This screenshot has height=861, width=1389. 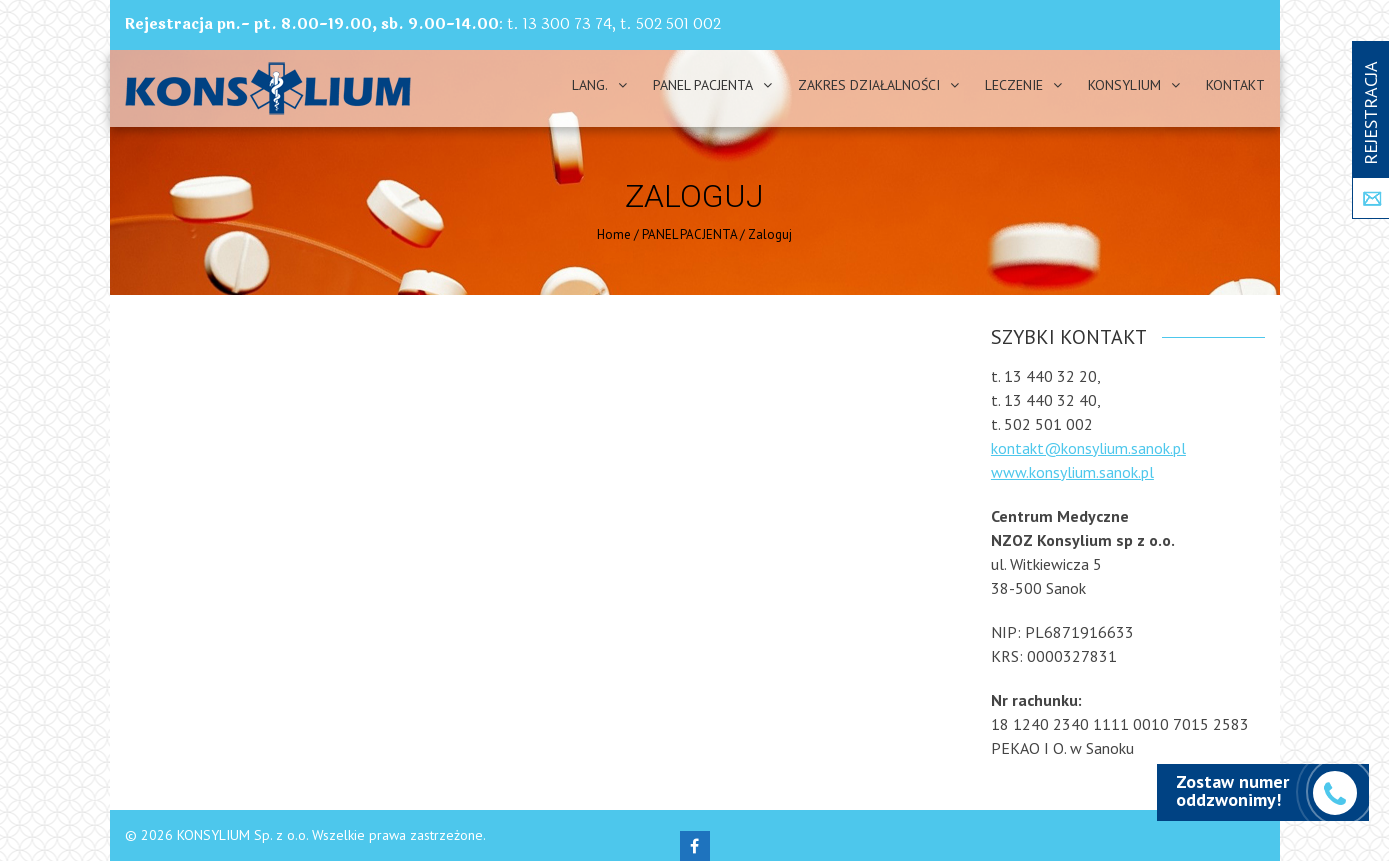 I want to click on Kontakt, so click(x=1235, y=85).